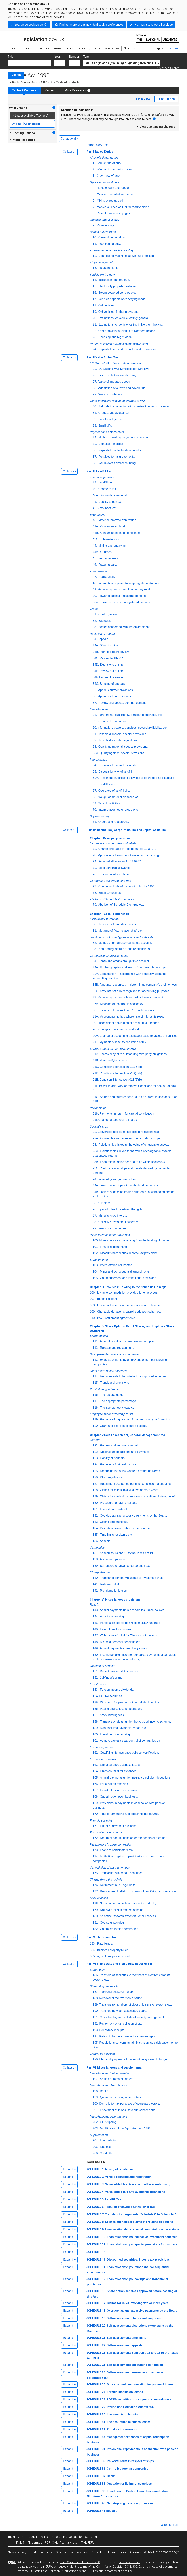 This screenshot has width=187, height=2576. Describe the element at coordinates (124, 437) in the screenshot. I see `Method of making payments on account.` at that location.